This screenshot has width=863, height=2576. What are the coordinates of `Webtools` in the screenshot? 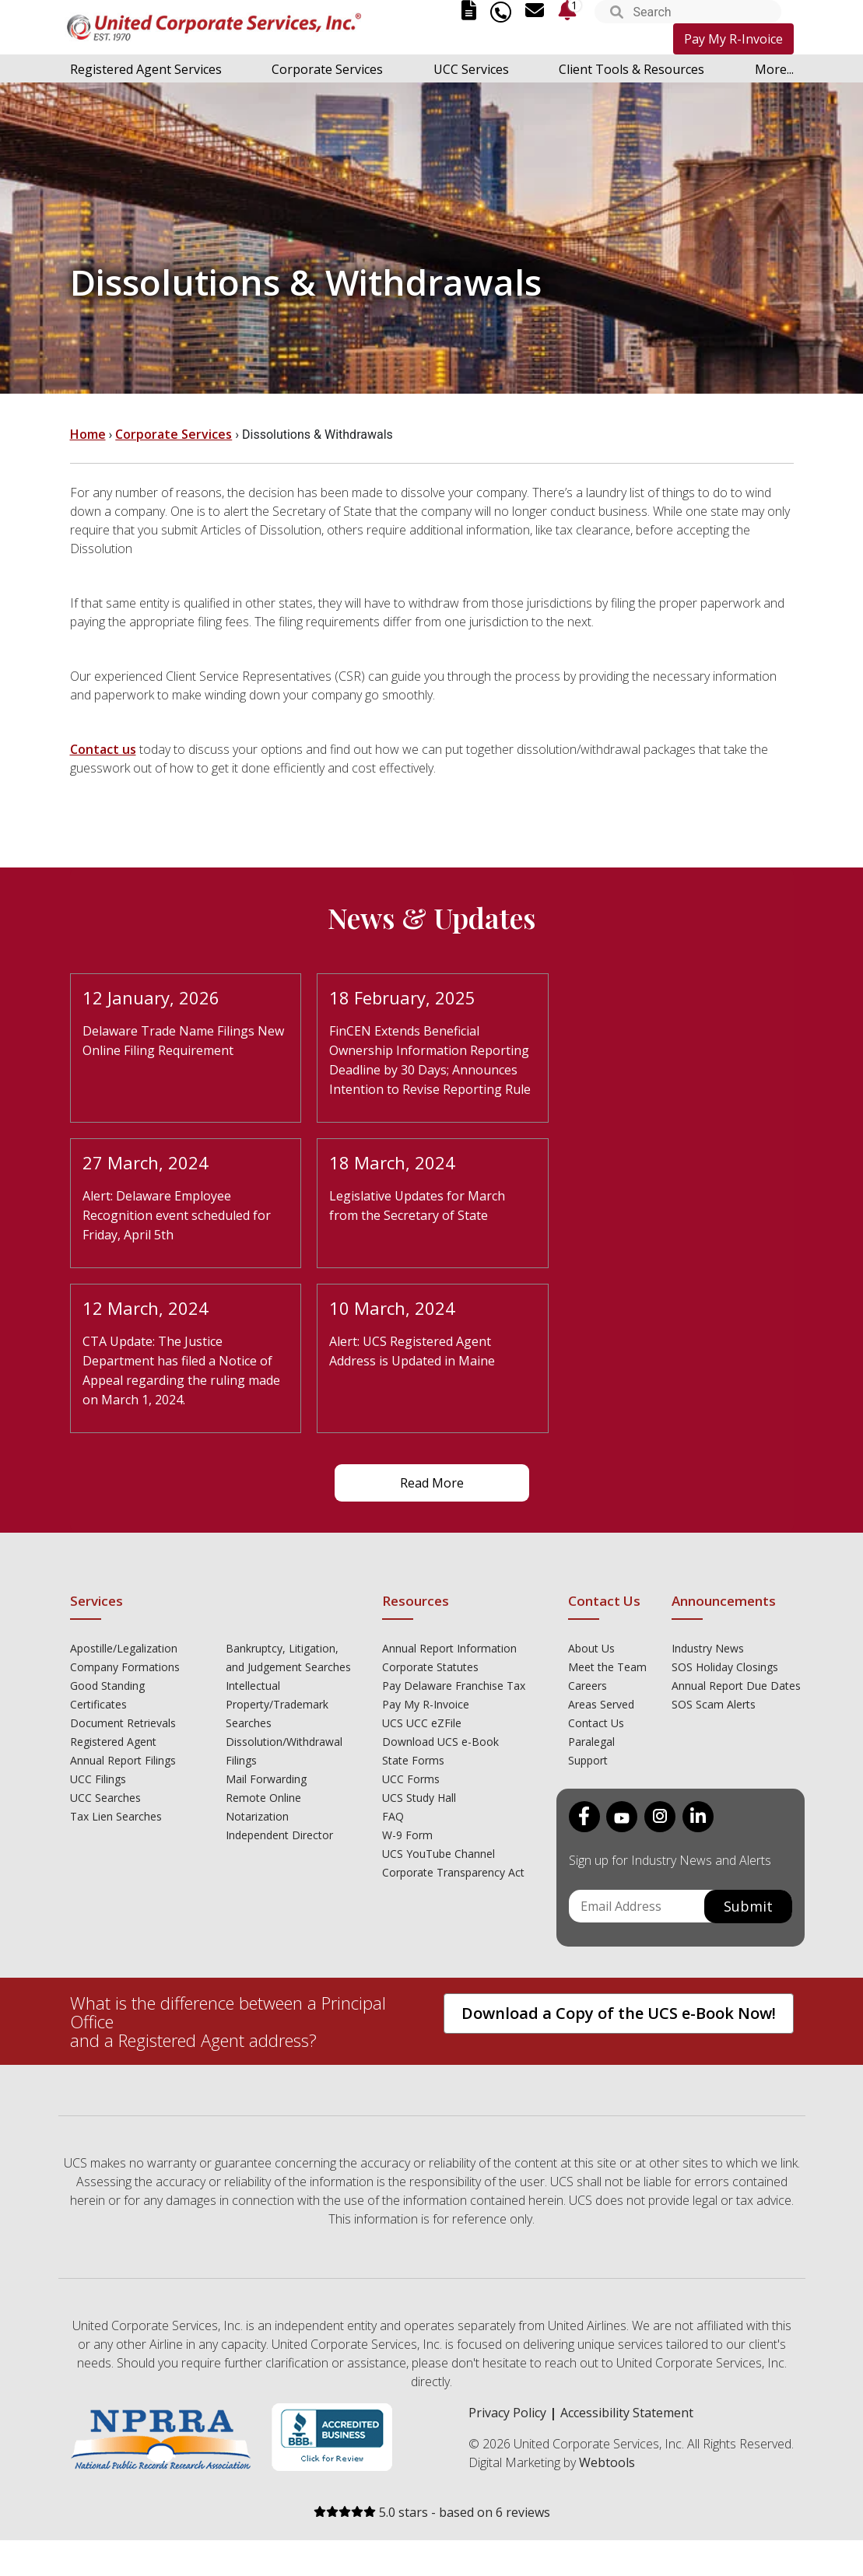 It's located at (607, 2462).